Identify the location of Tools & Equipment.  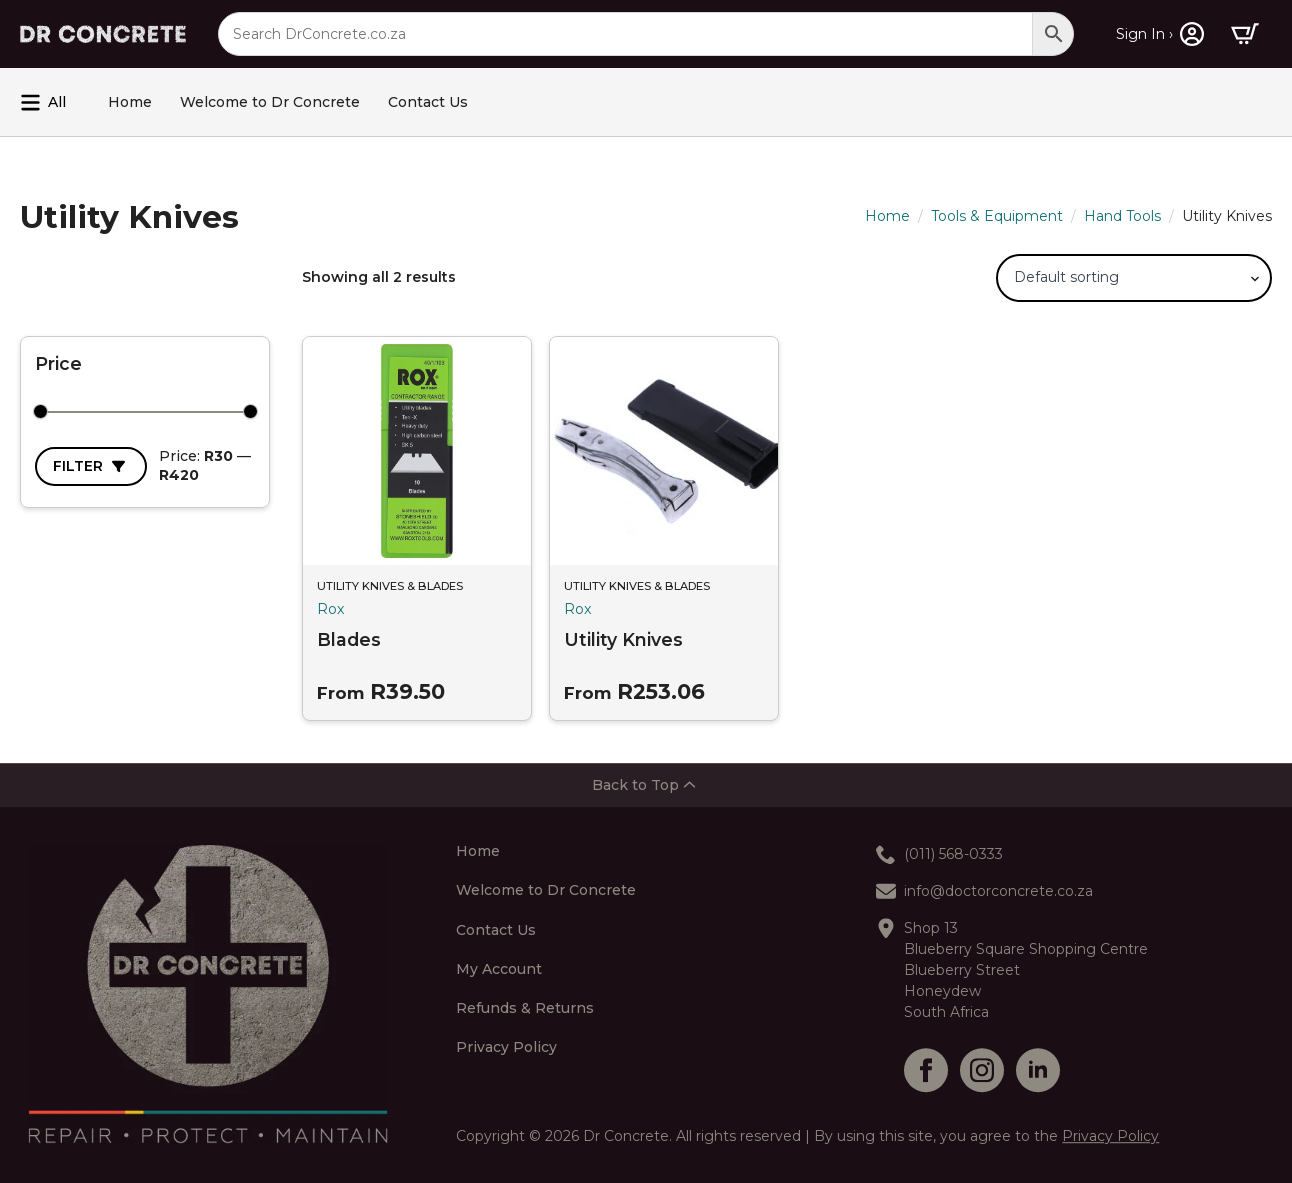
(997, 216).